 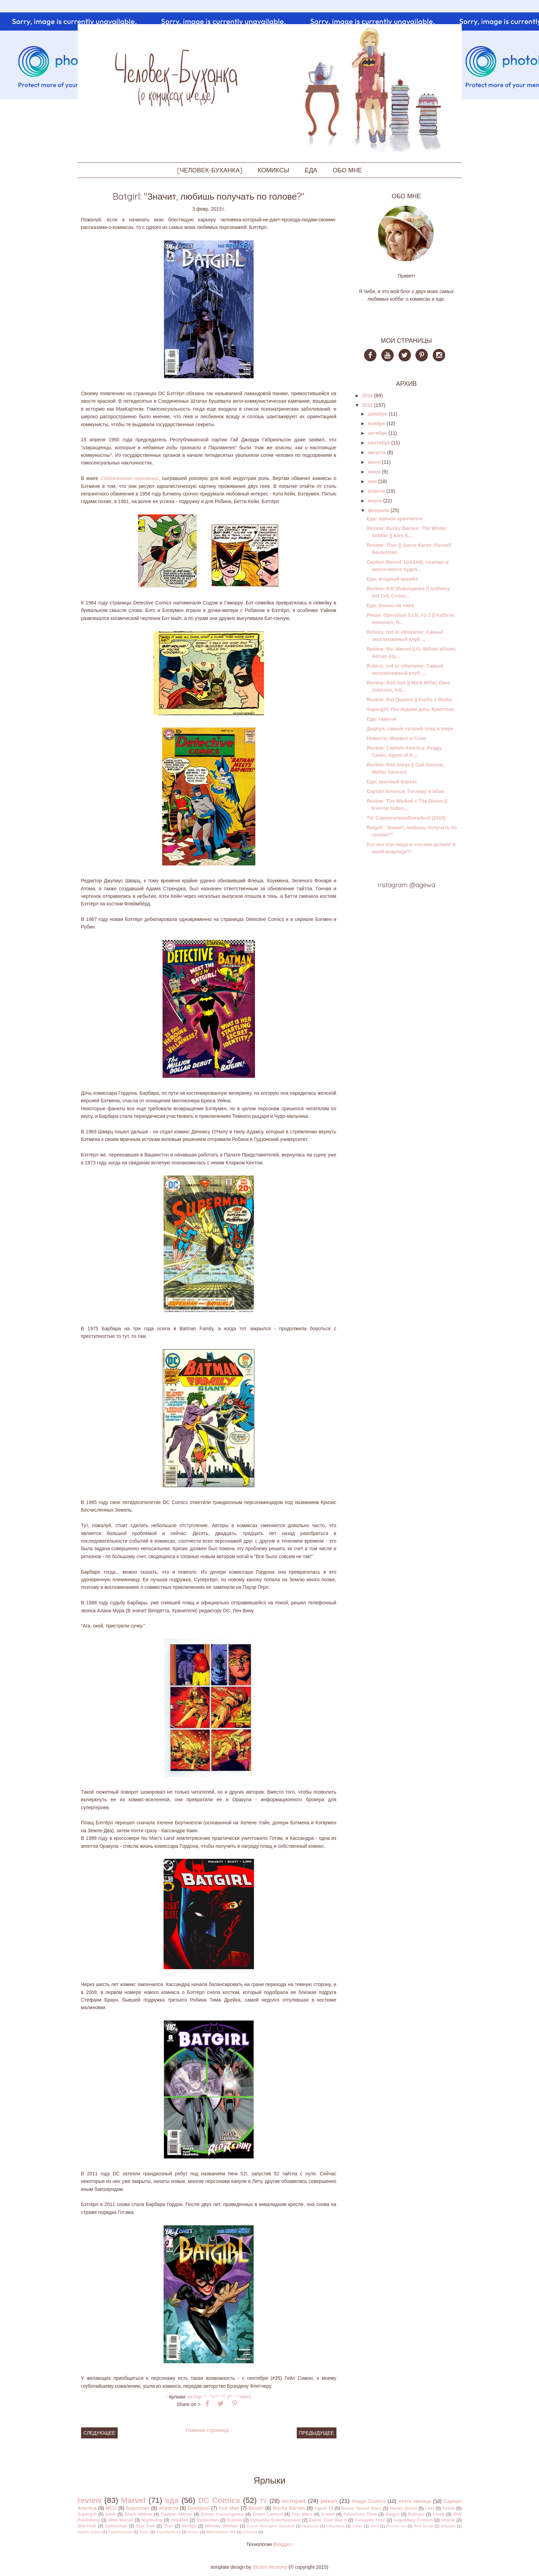 I want to click on Captain Marvel, so click(x=176, y=2514).